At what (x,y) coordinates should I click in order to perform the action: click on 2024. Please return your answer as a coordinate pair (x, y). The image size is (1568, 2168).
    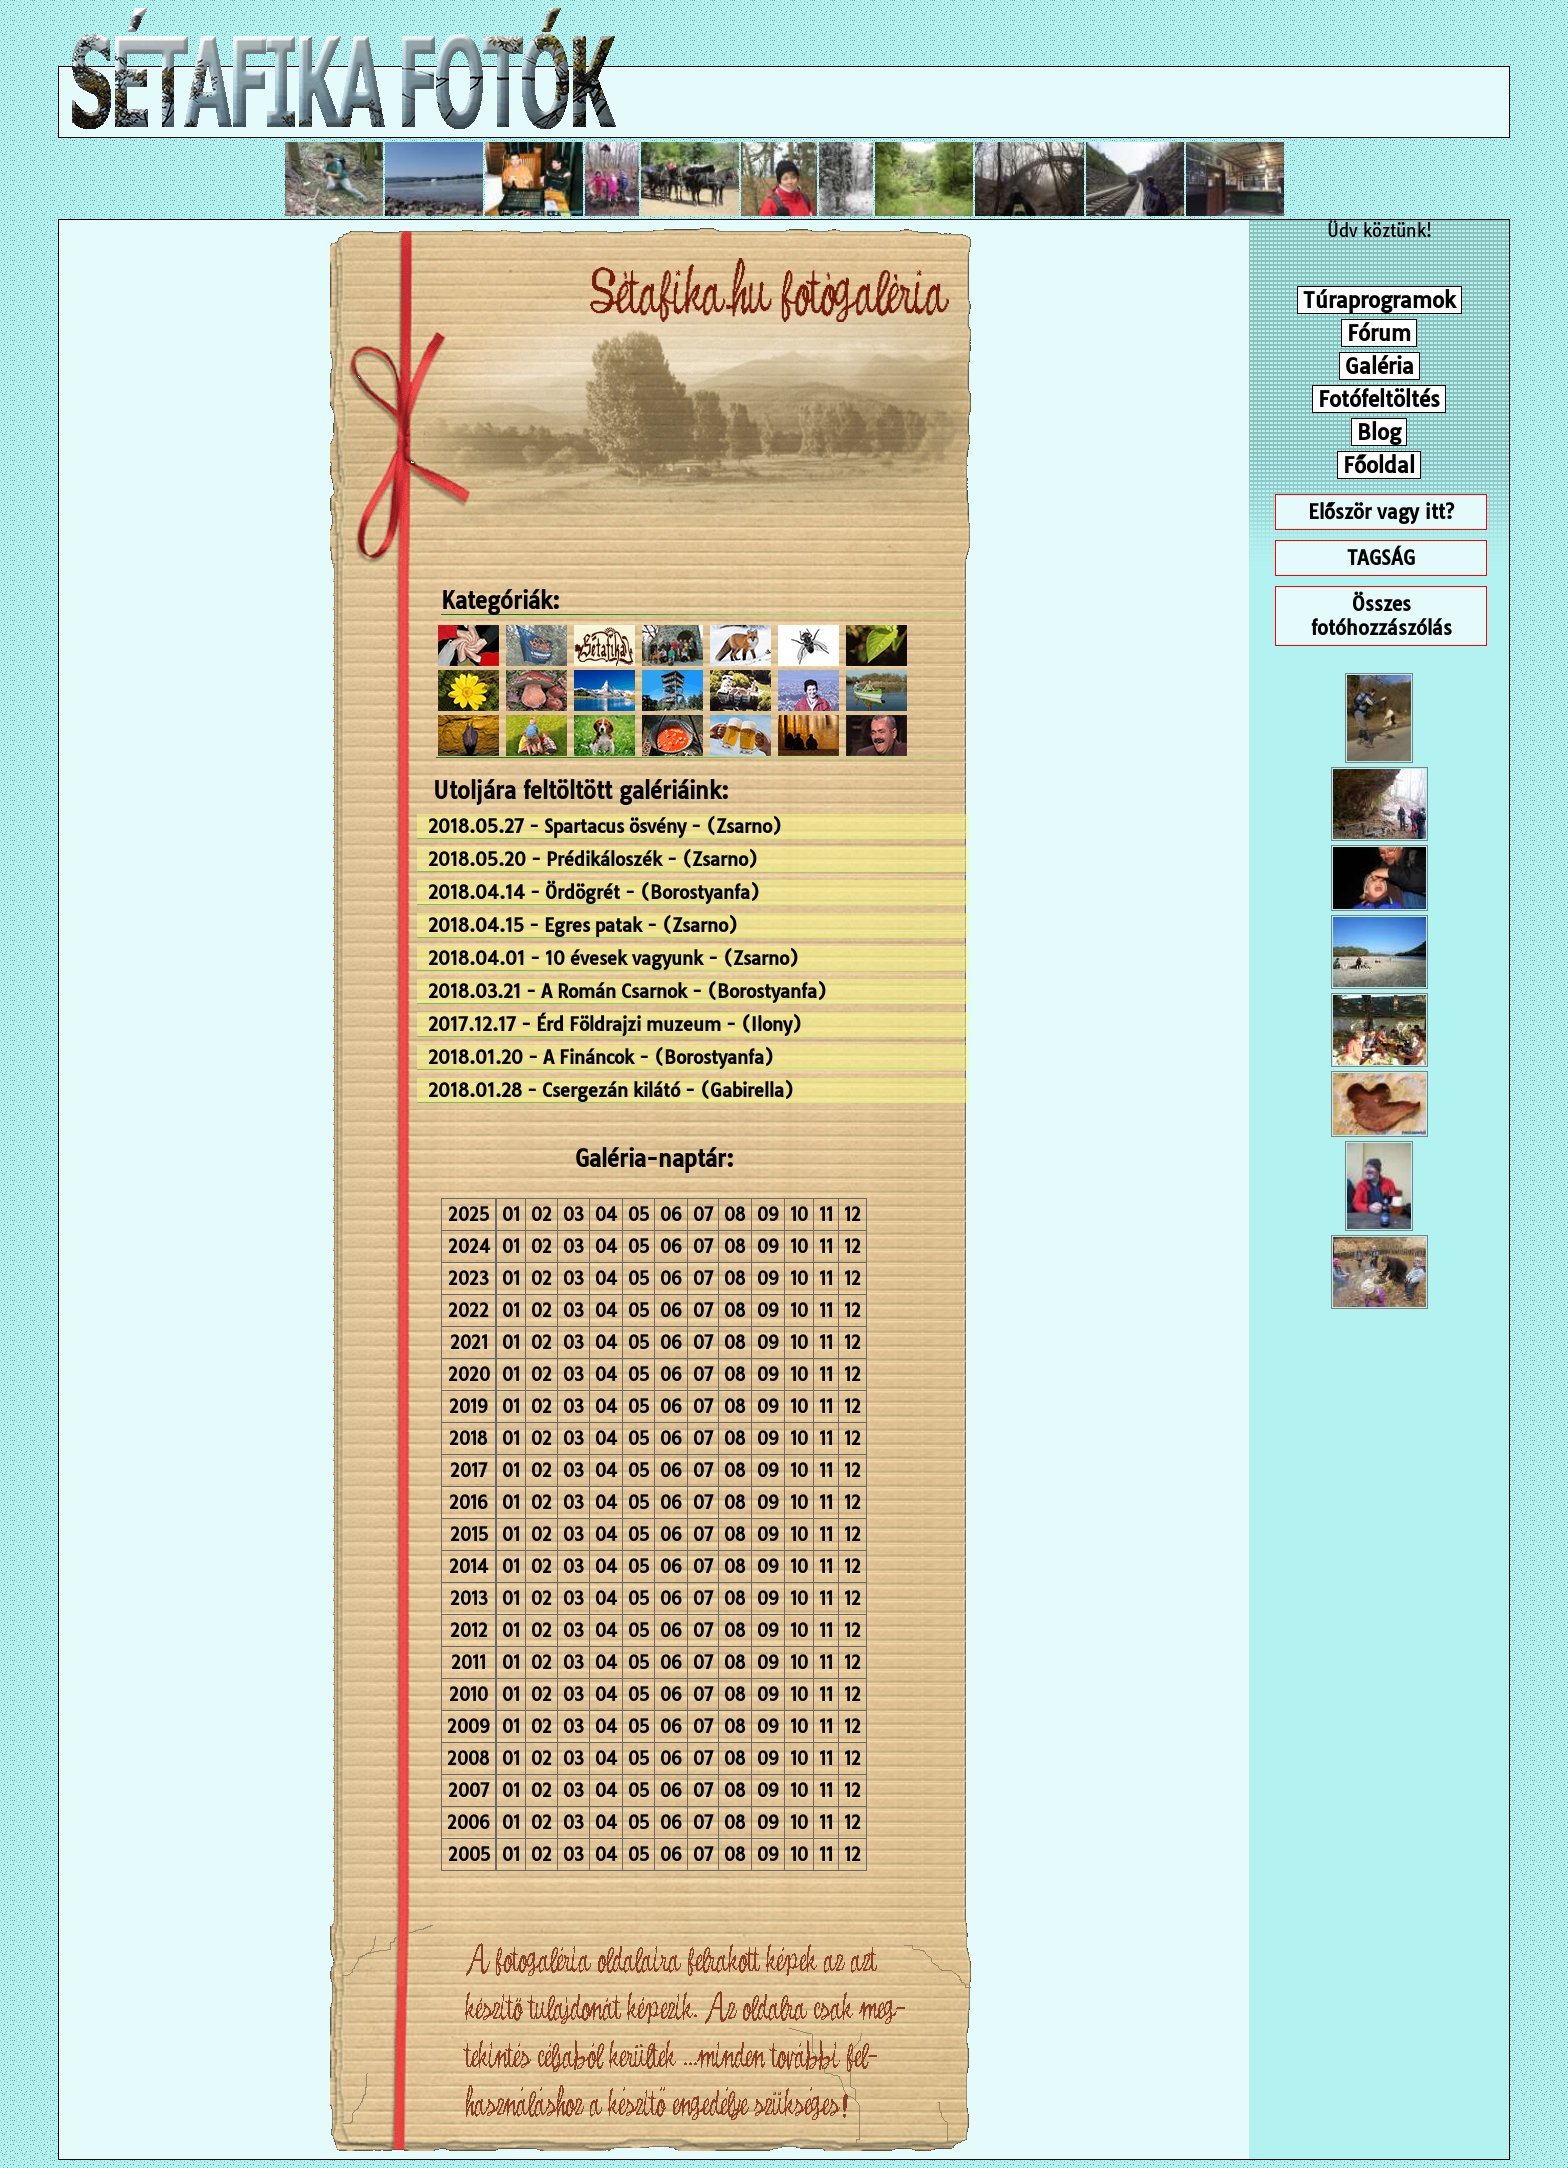
    Looking at the image, I should click on (469, 1246).